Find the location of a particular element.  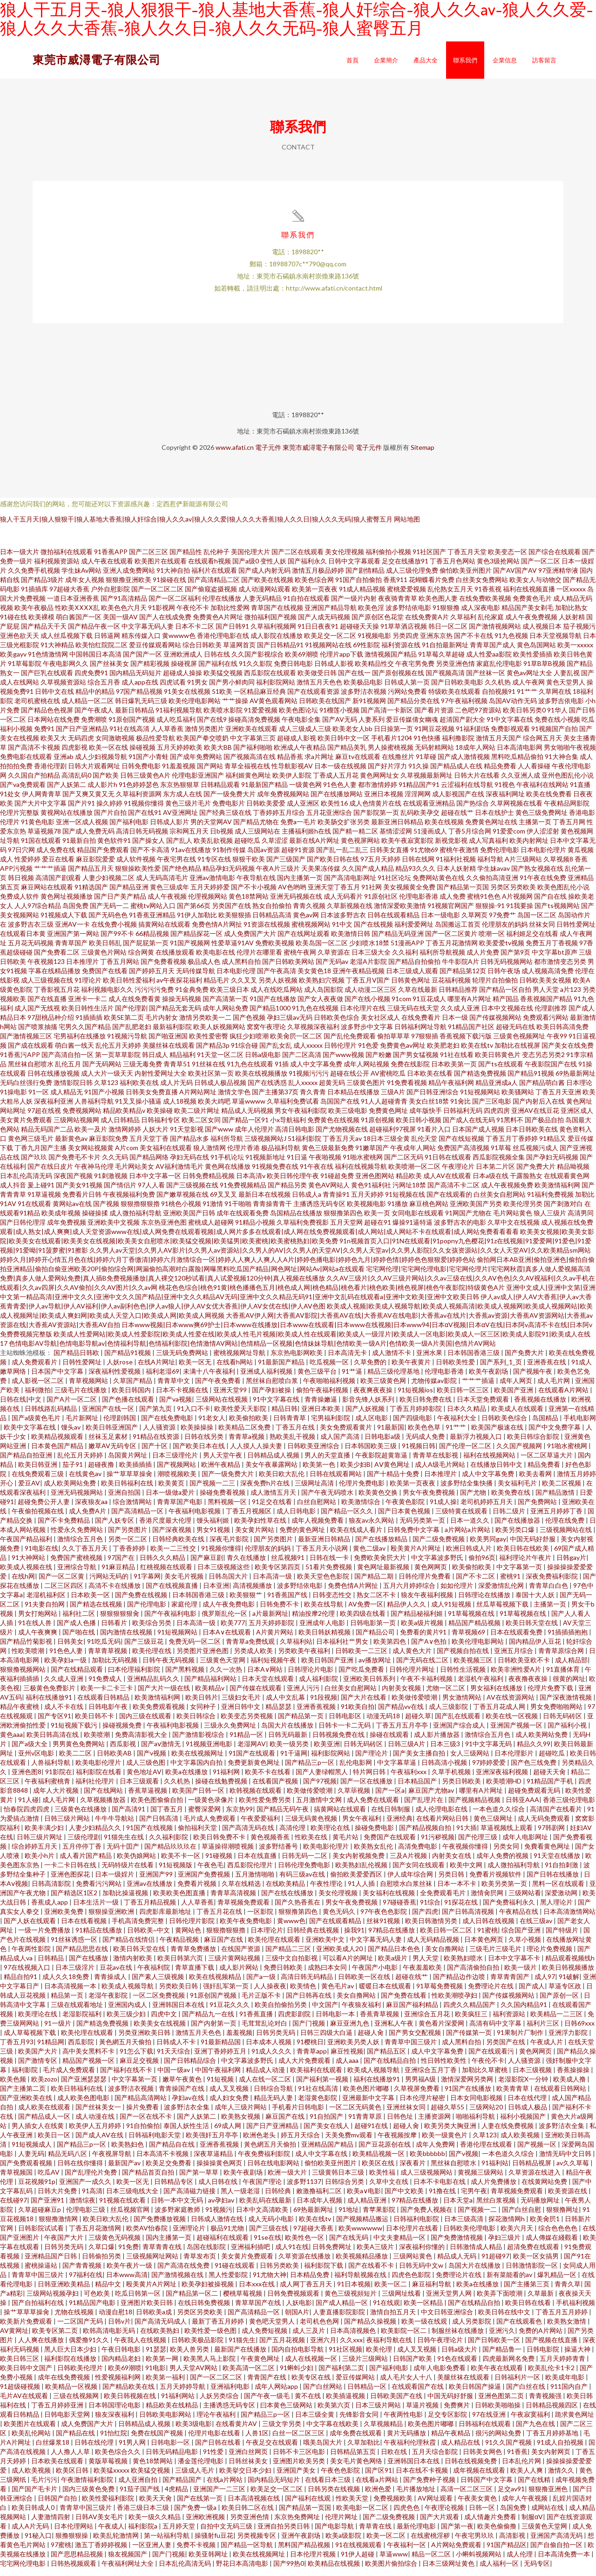

激情自拍五月天 is located at coordinates (393, 2320).